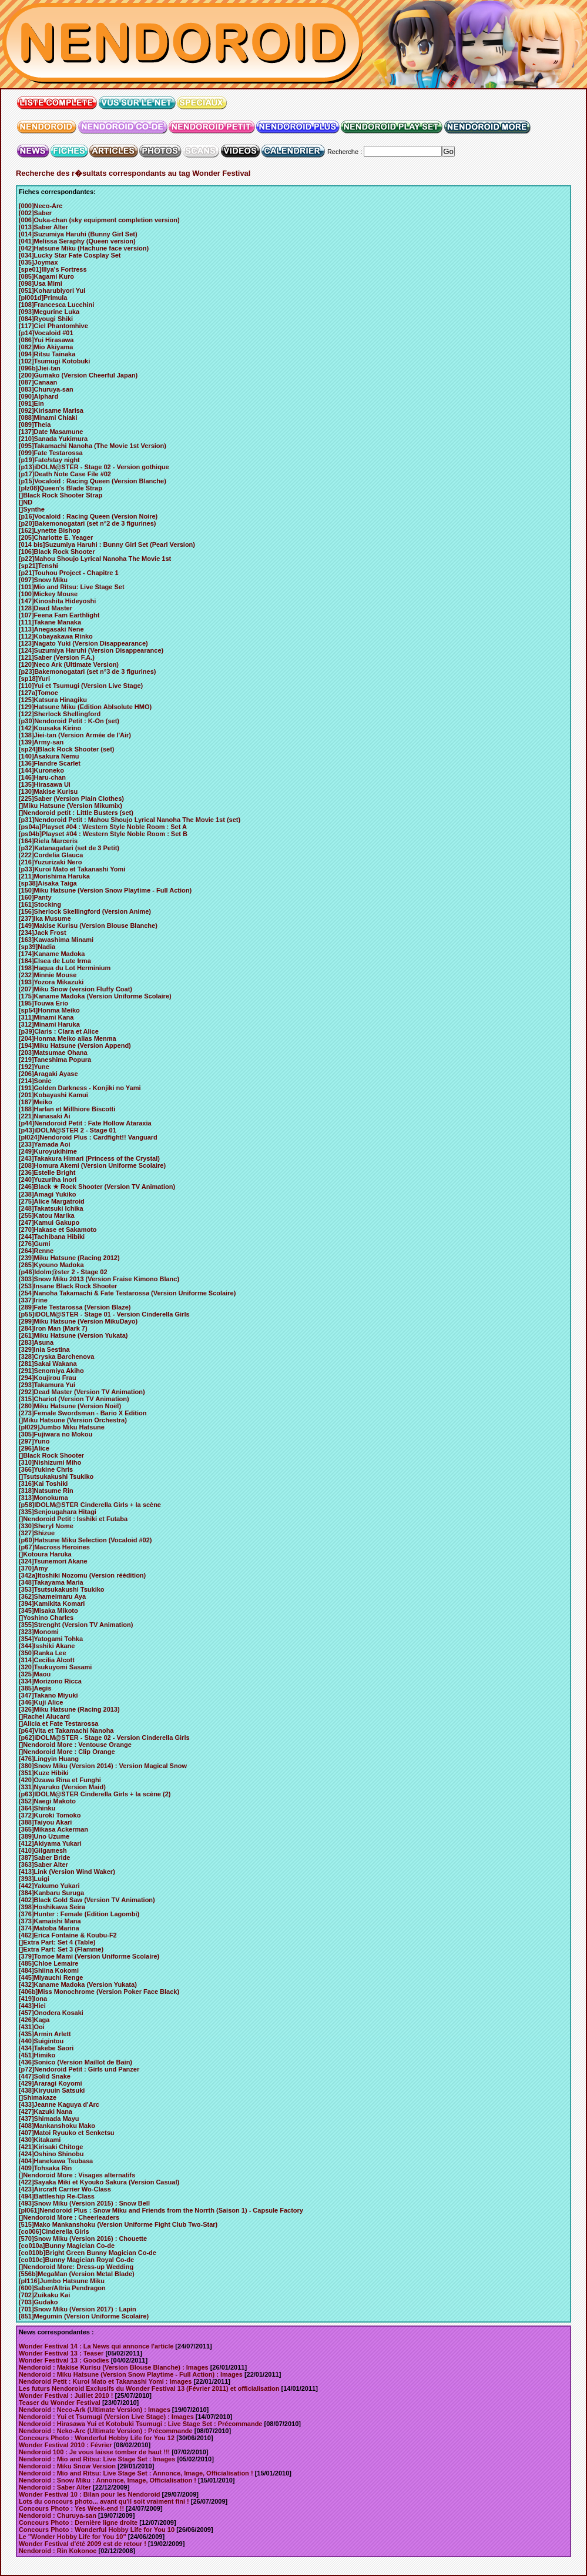 The image size is (587, 2576). Describe the element at coordinates (106, 2430) in the screenshot. I see `Nendoroid : Neko-Arc (Ultimate Version) : Précommande` at that location.